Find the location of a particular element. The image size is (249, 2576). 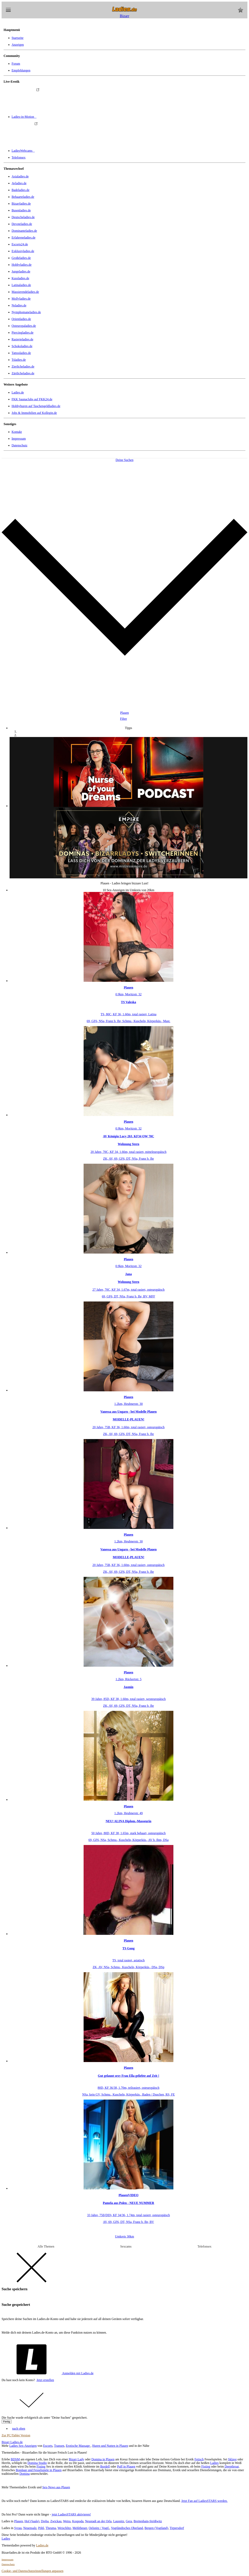

Jetzt Fan auf LadiesSTARS werden. is located at coordinates (204, 2501).